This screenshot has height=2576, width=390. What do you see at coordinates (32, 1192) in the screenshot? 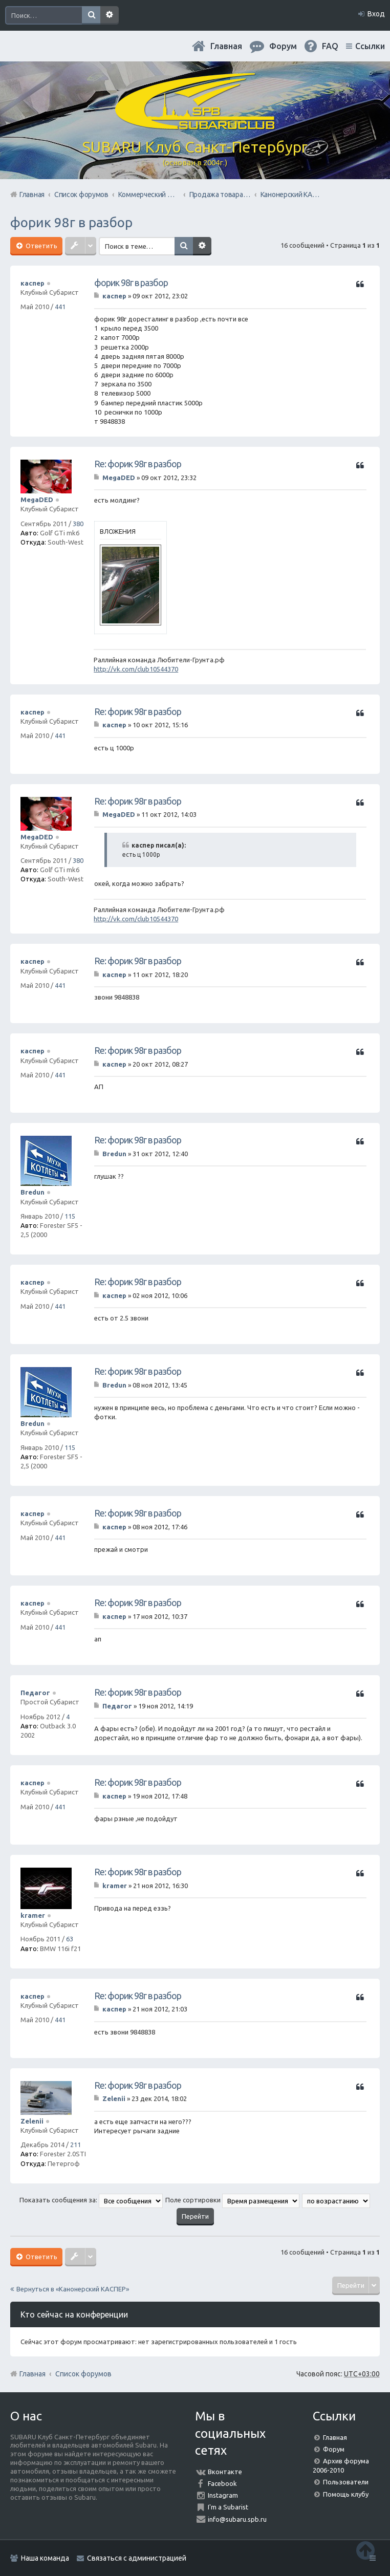
I see `Bredun` at bounding box center [32, 1192].